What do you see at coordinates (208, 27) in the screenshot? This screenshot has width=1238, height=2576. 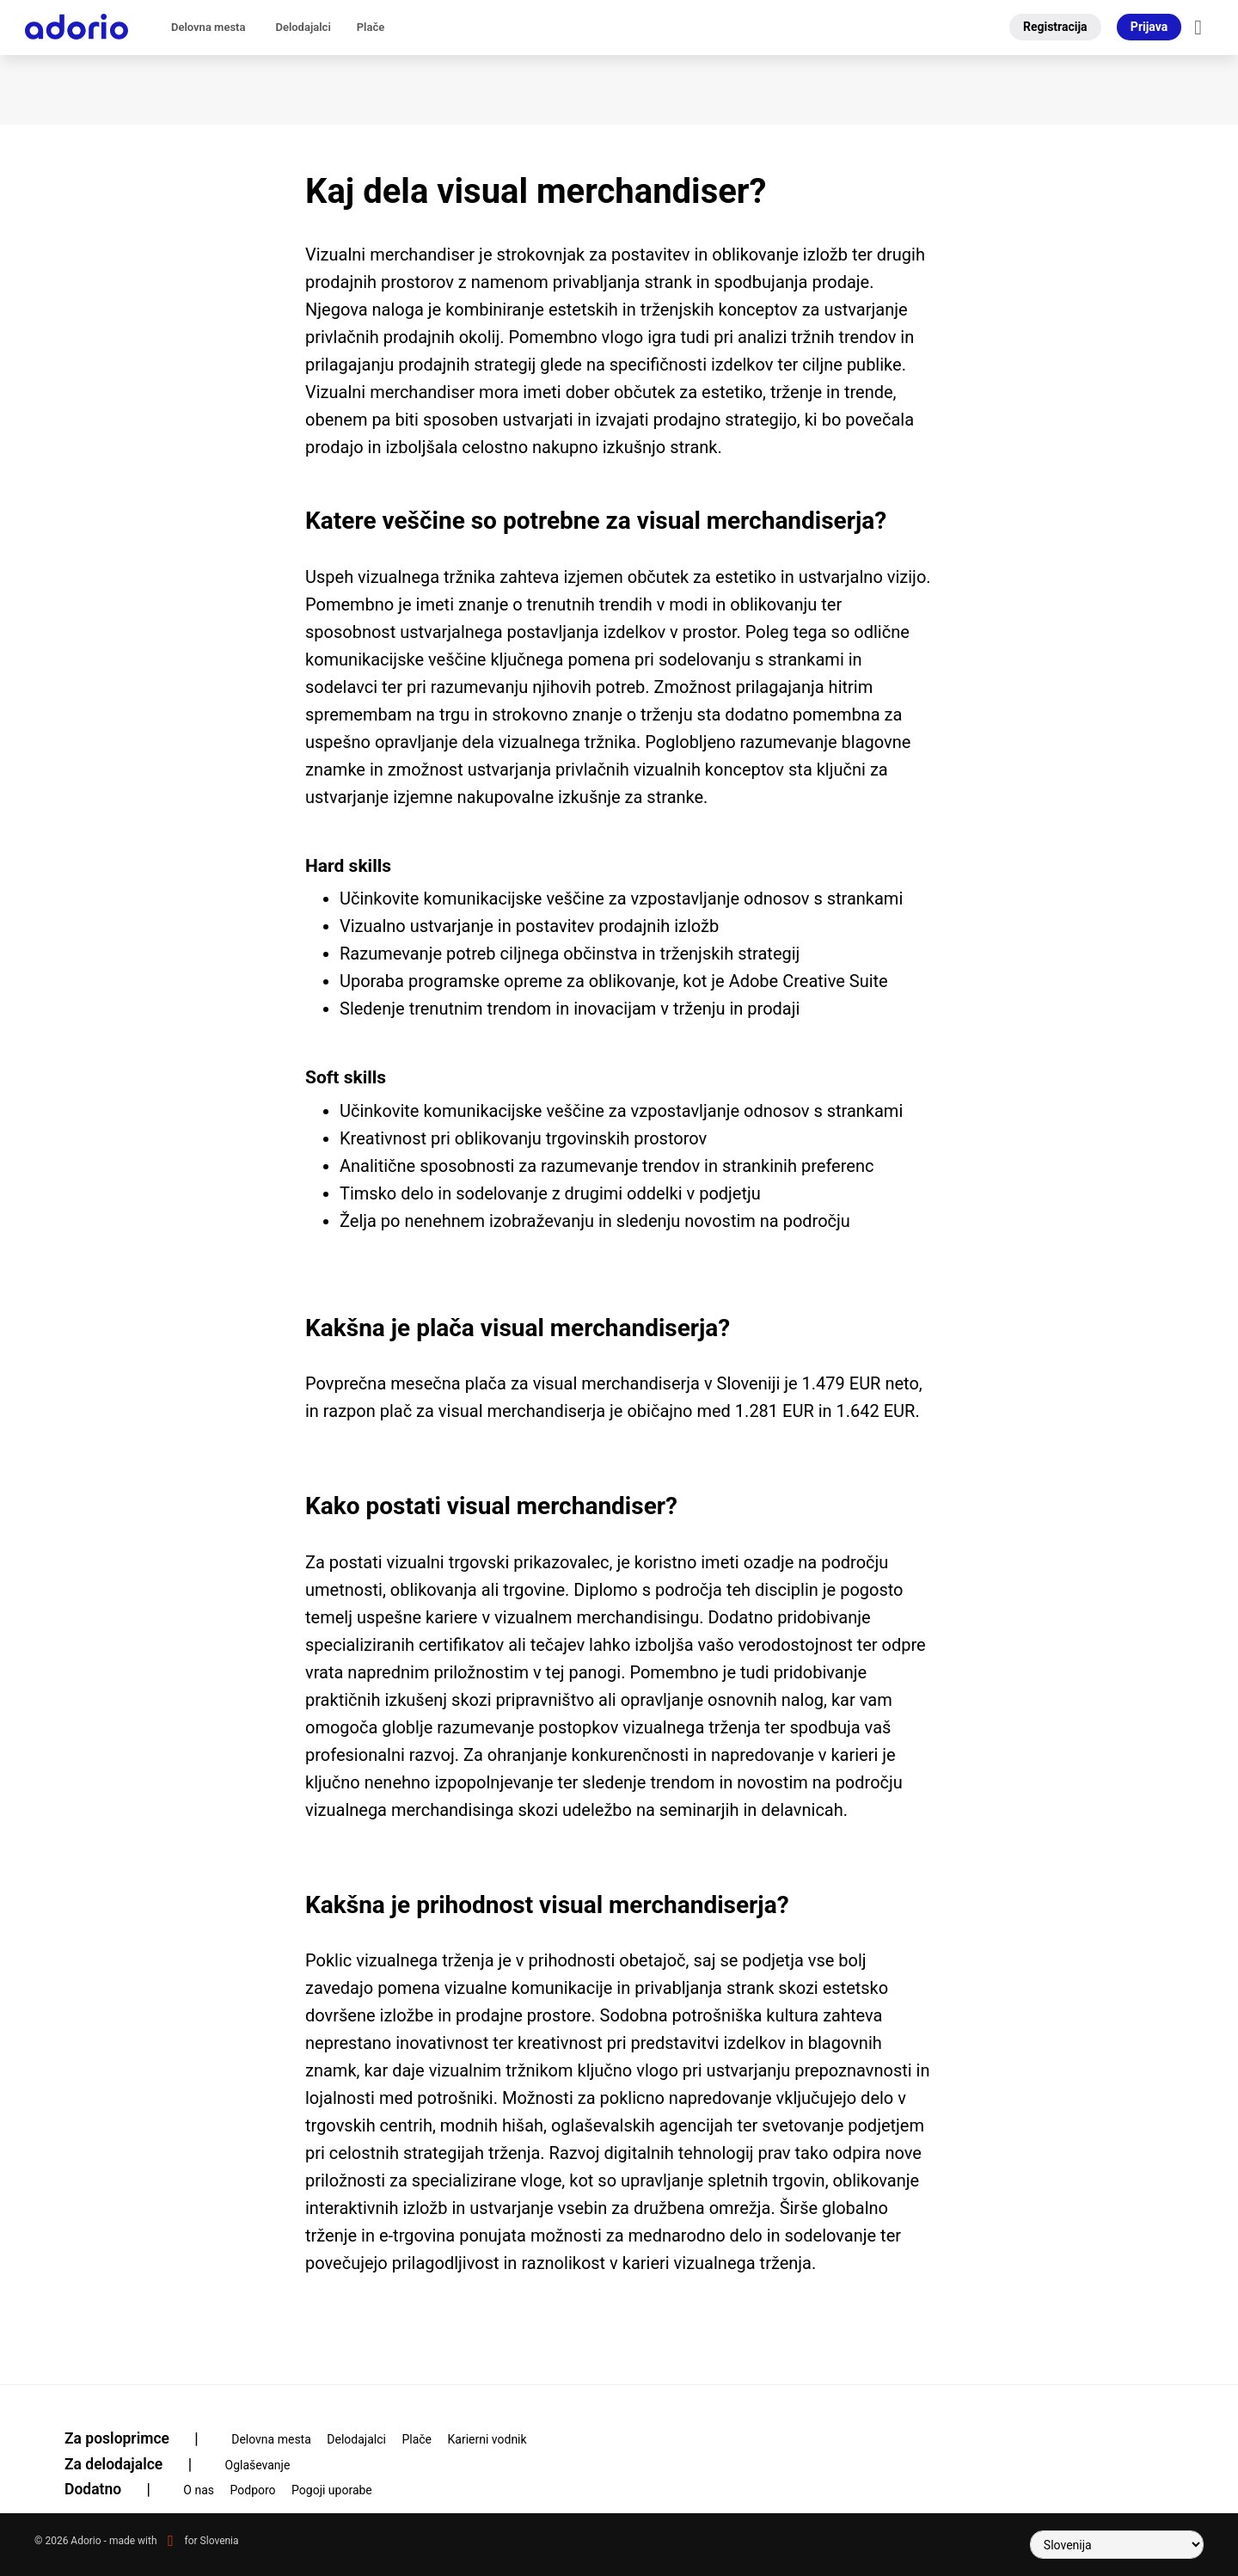 I see `Delovna mesta` at bounding box center [208, 27].